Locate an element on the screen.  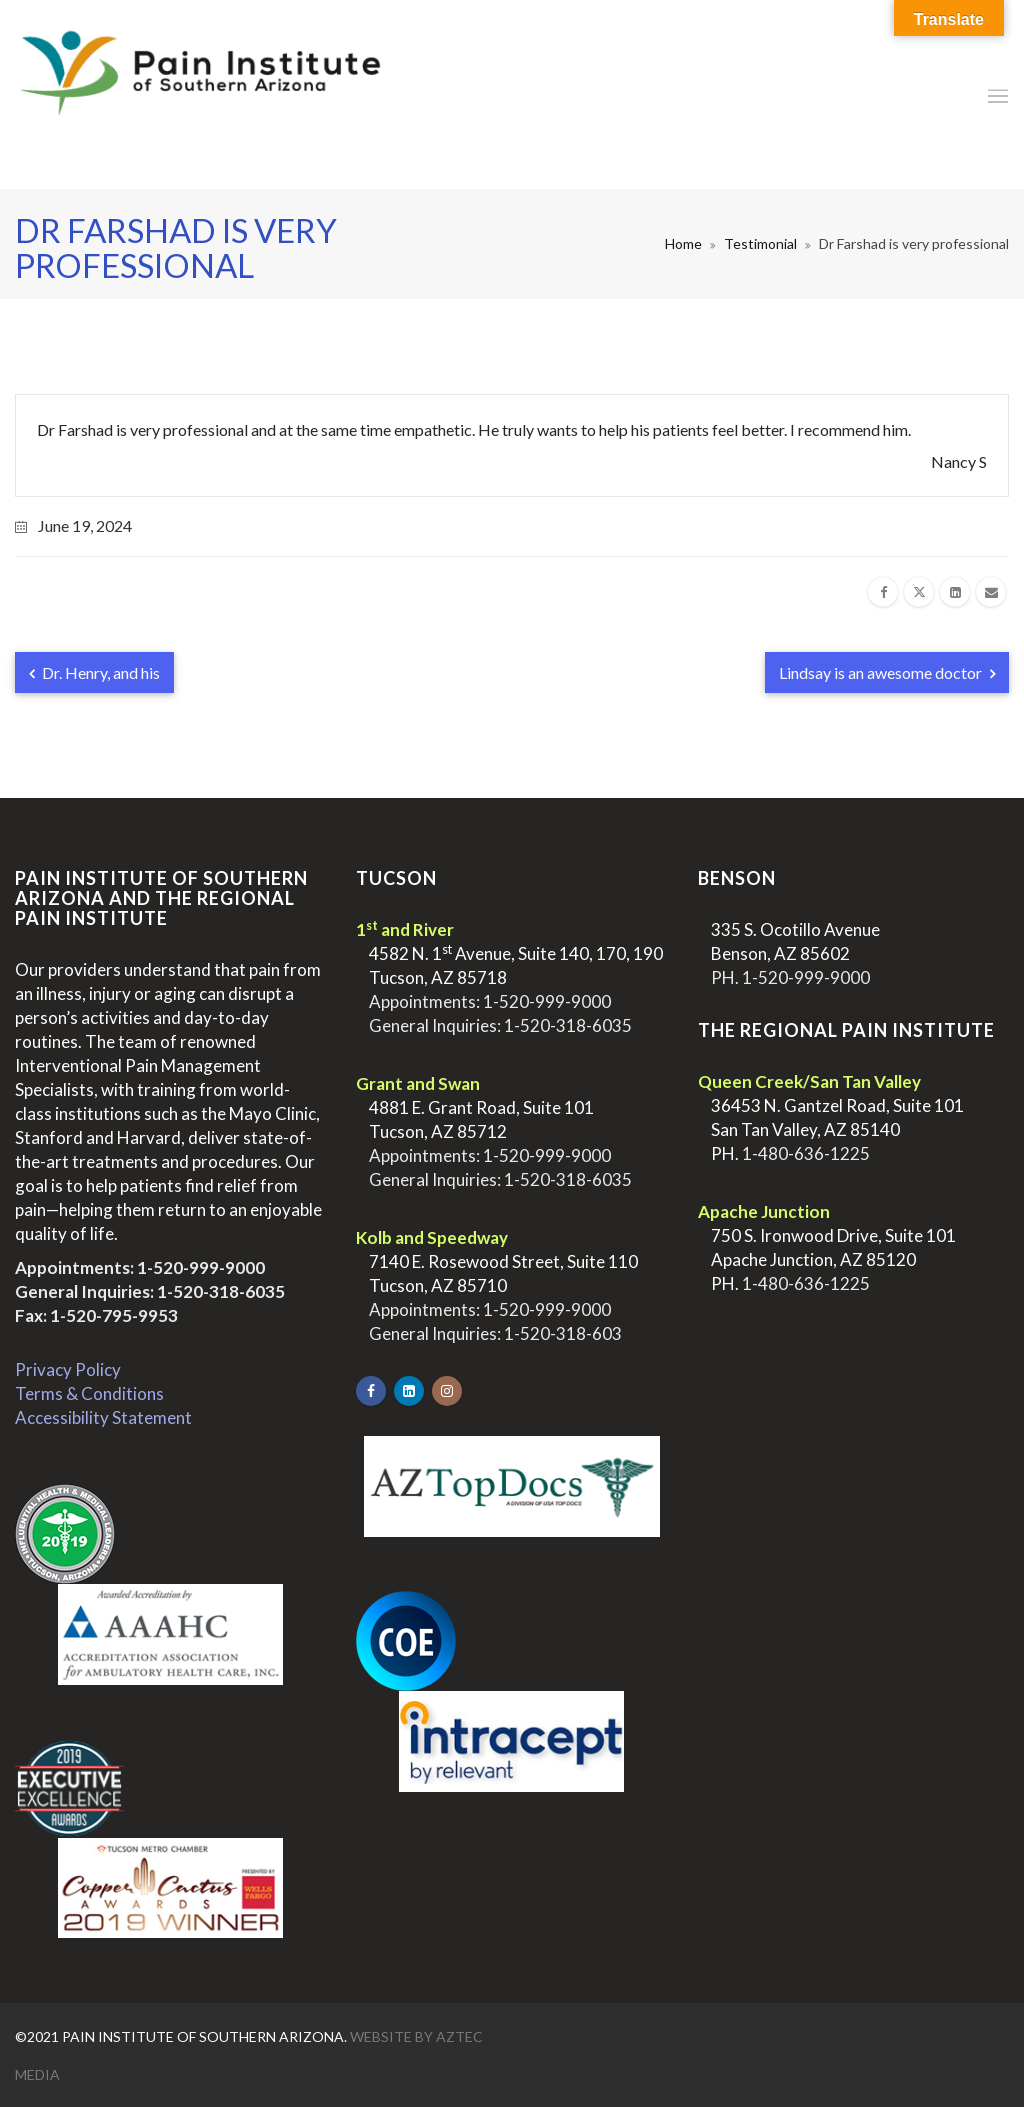
Lindsay is an awesome doctor is located at coordinates (887, 672).